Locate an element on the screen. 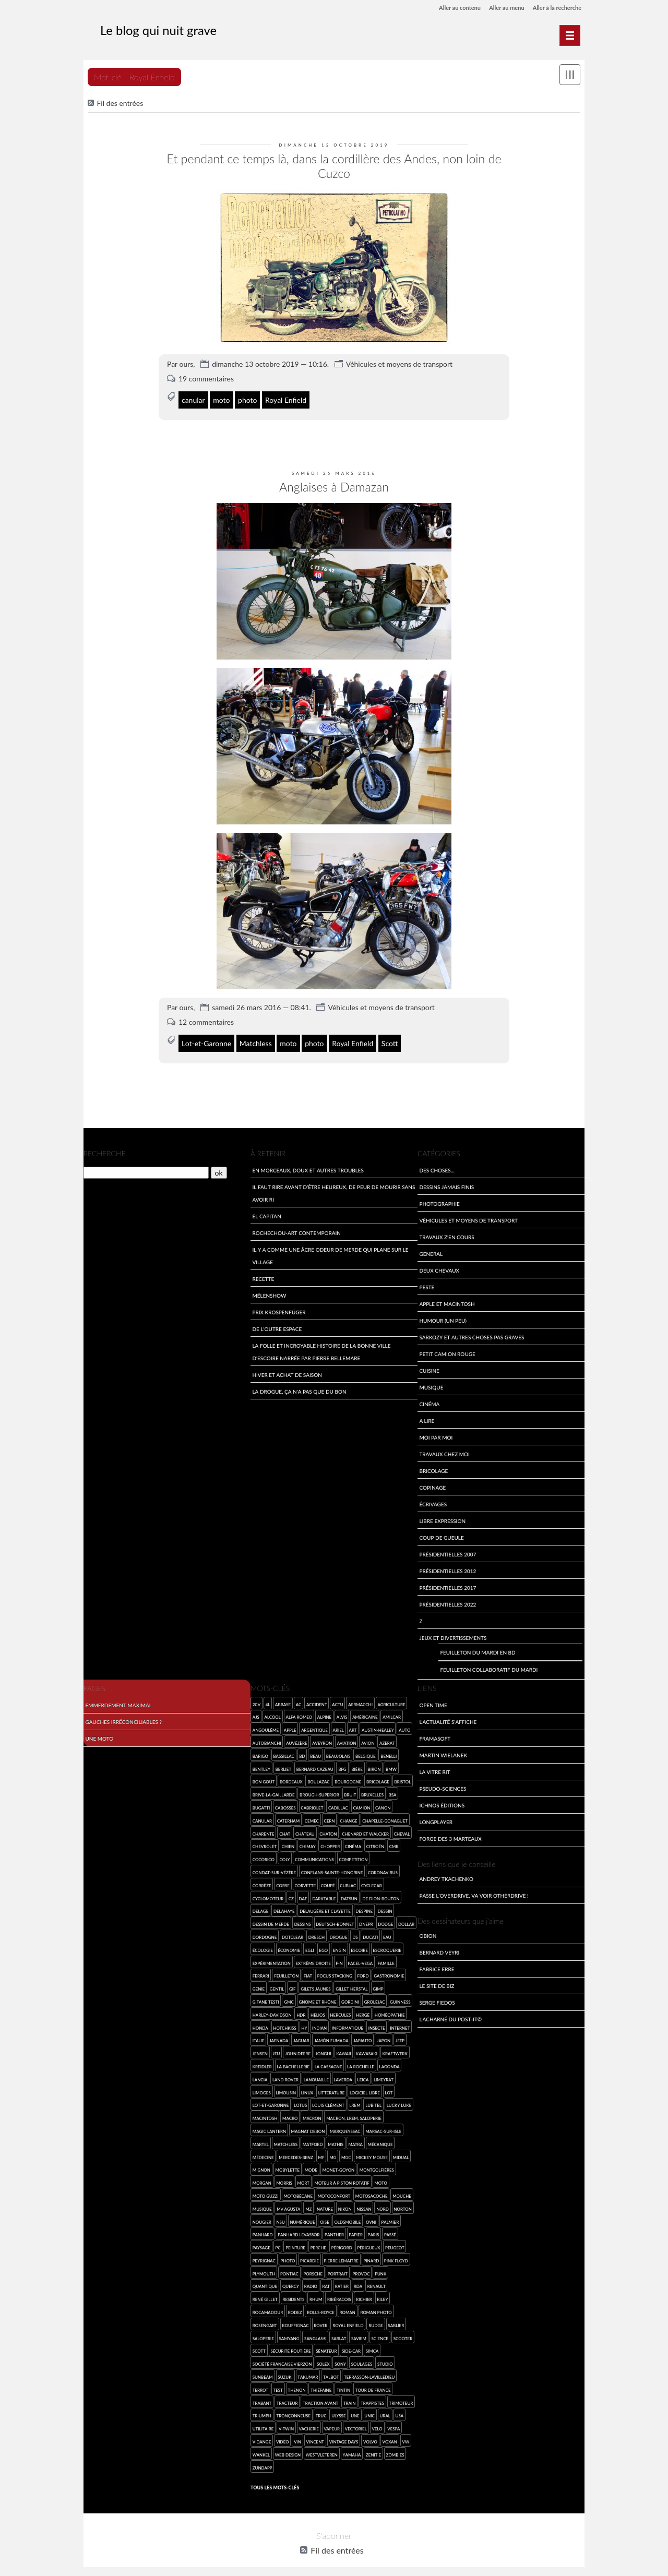 The width and height of the screenshot is (668, 2576). AC is located at coordinates (299, 1687).